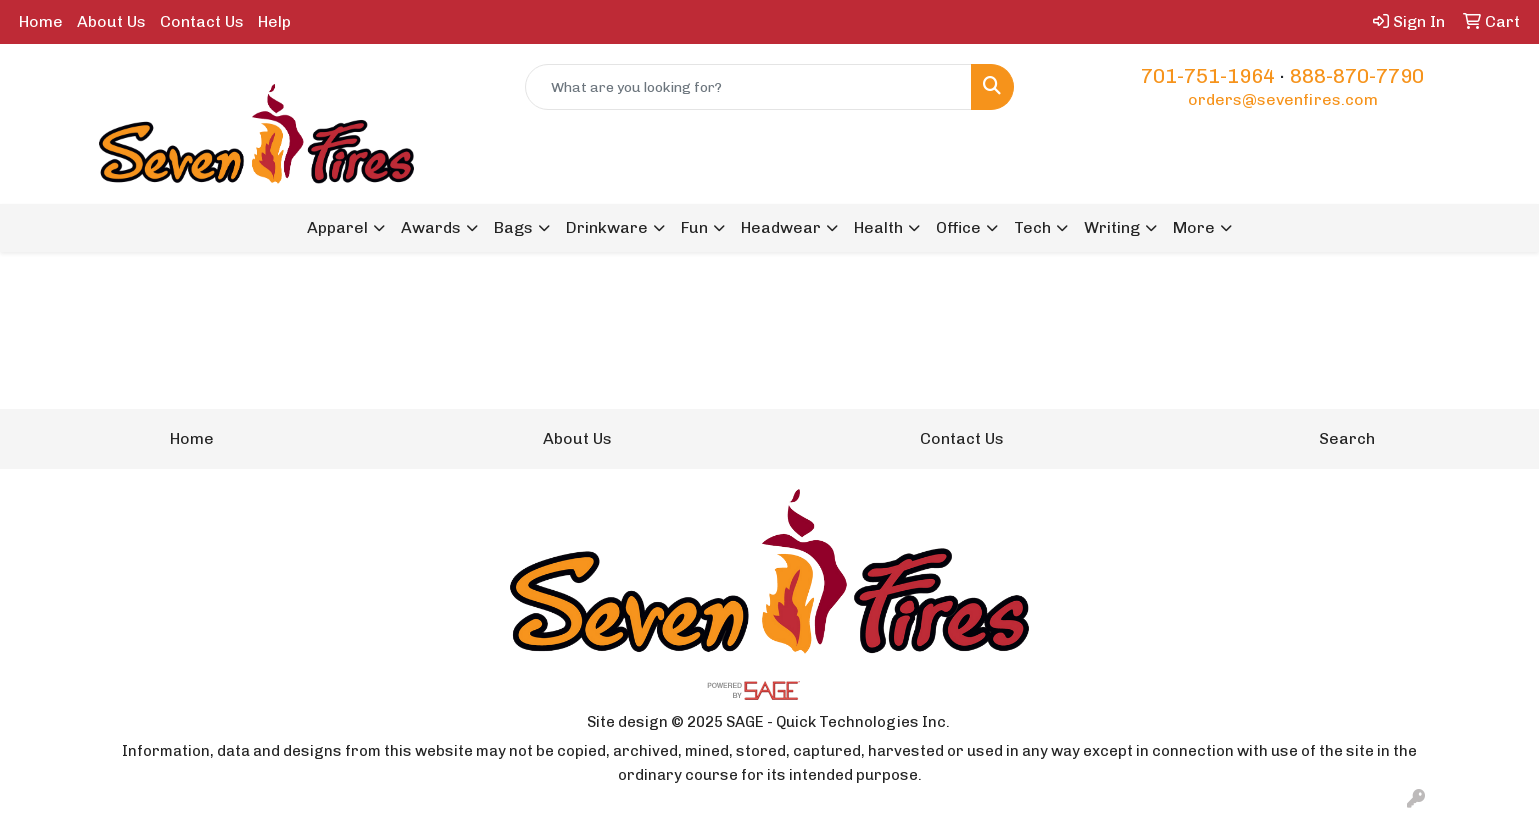 This screenshot has height=822, width=1539. Describe the element at coordinates (337, 227) in the screenshot. I see `Apparel [button]` at that location.